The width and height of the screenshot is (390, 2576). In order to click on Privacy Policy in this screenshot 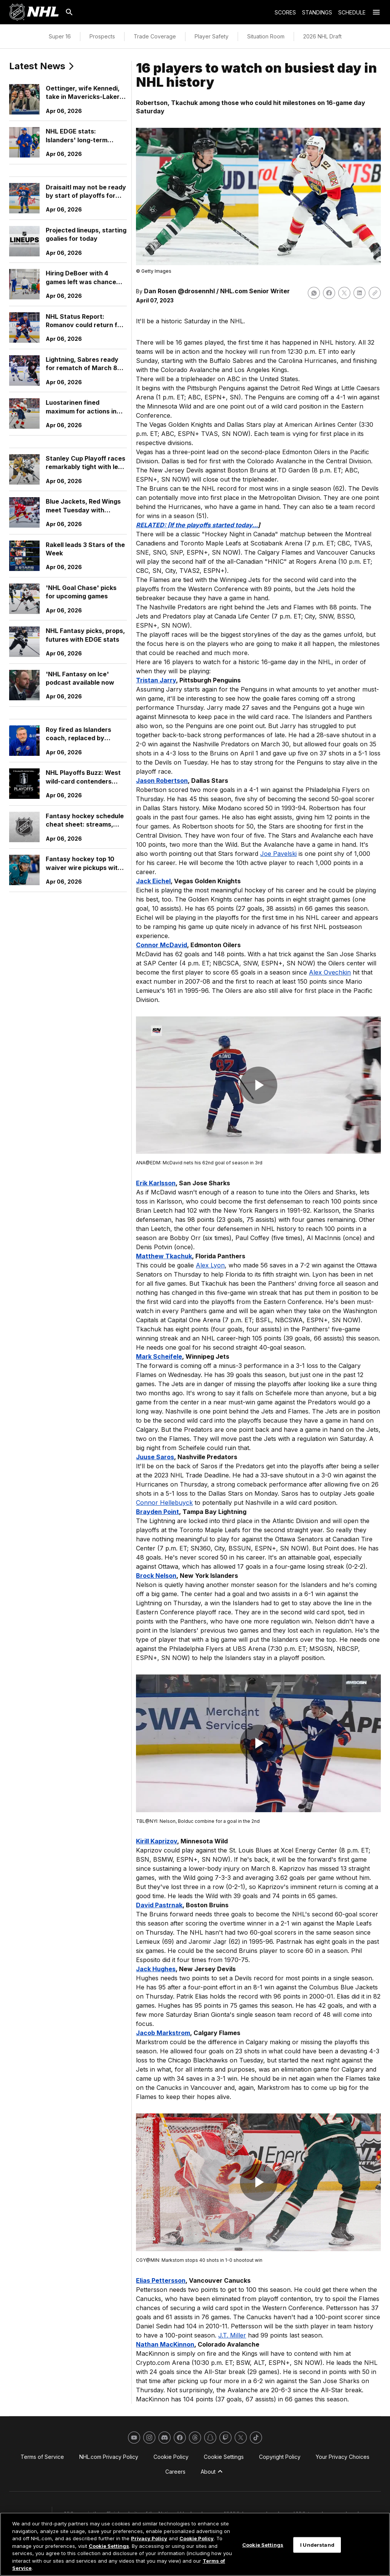, I will do `click(149, 2538)`.